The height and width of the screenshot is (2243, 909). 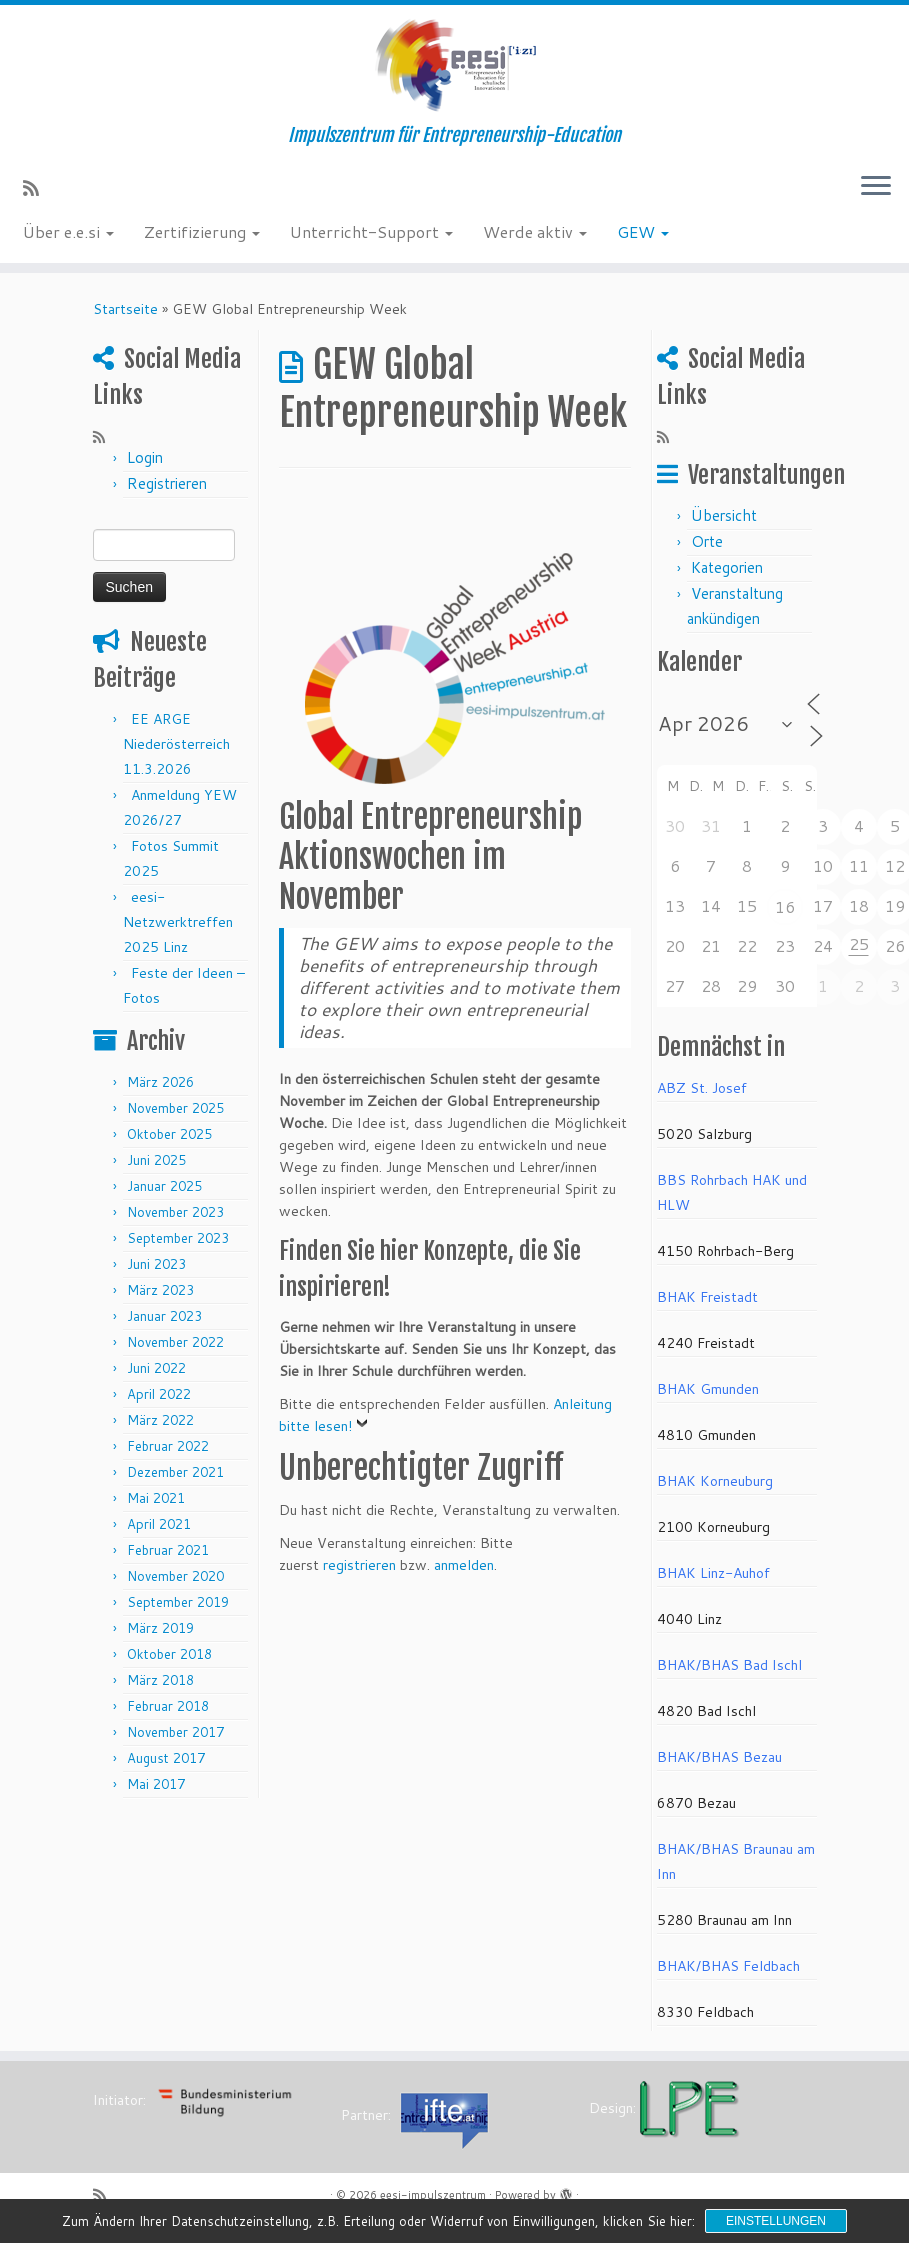 What do you see at coordinates (719, 1757) in the screenshot?
I see `BHAK/BHAS Bezau` at bounding box center [719, 1757].